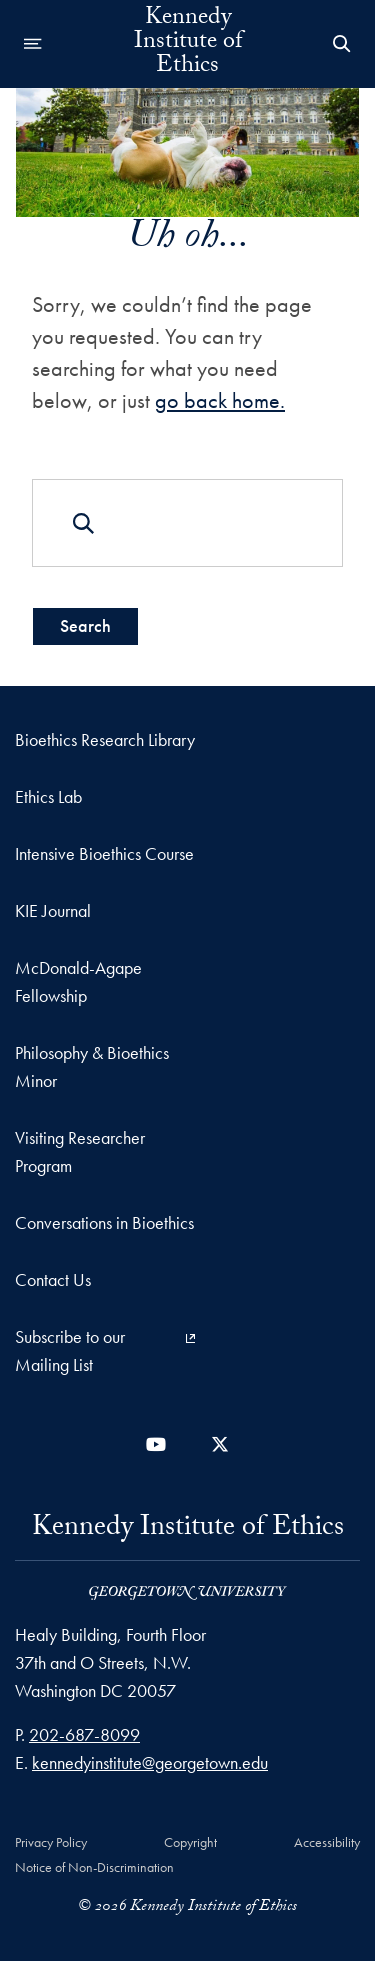 The height and width of the screenshot is (1961, 375). Describe the element at coordinates (84, 1734) in the screenshot. I see `202-687-8099` at that location.